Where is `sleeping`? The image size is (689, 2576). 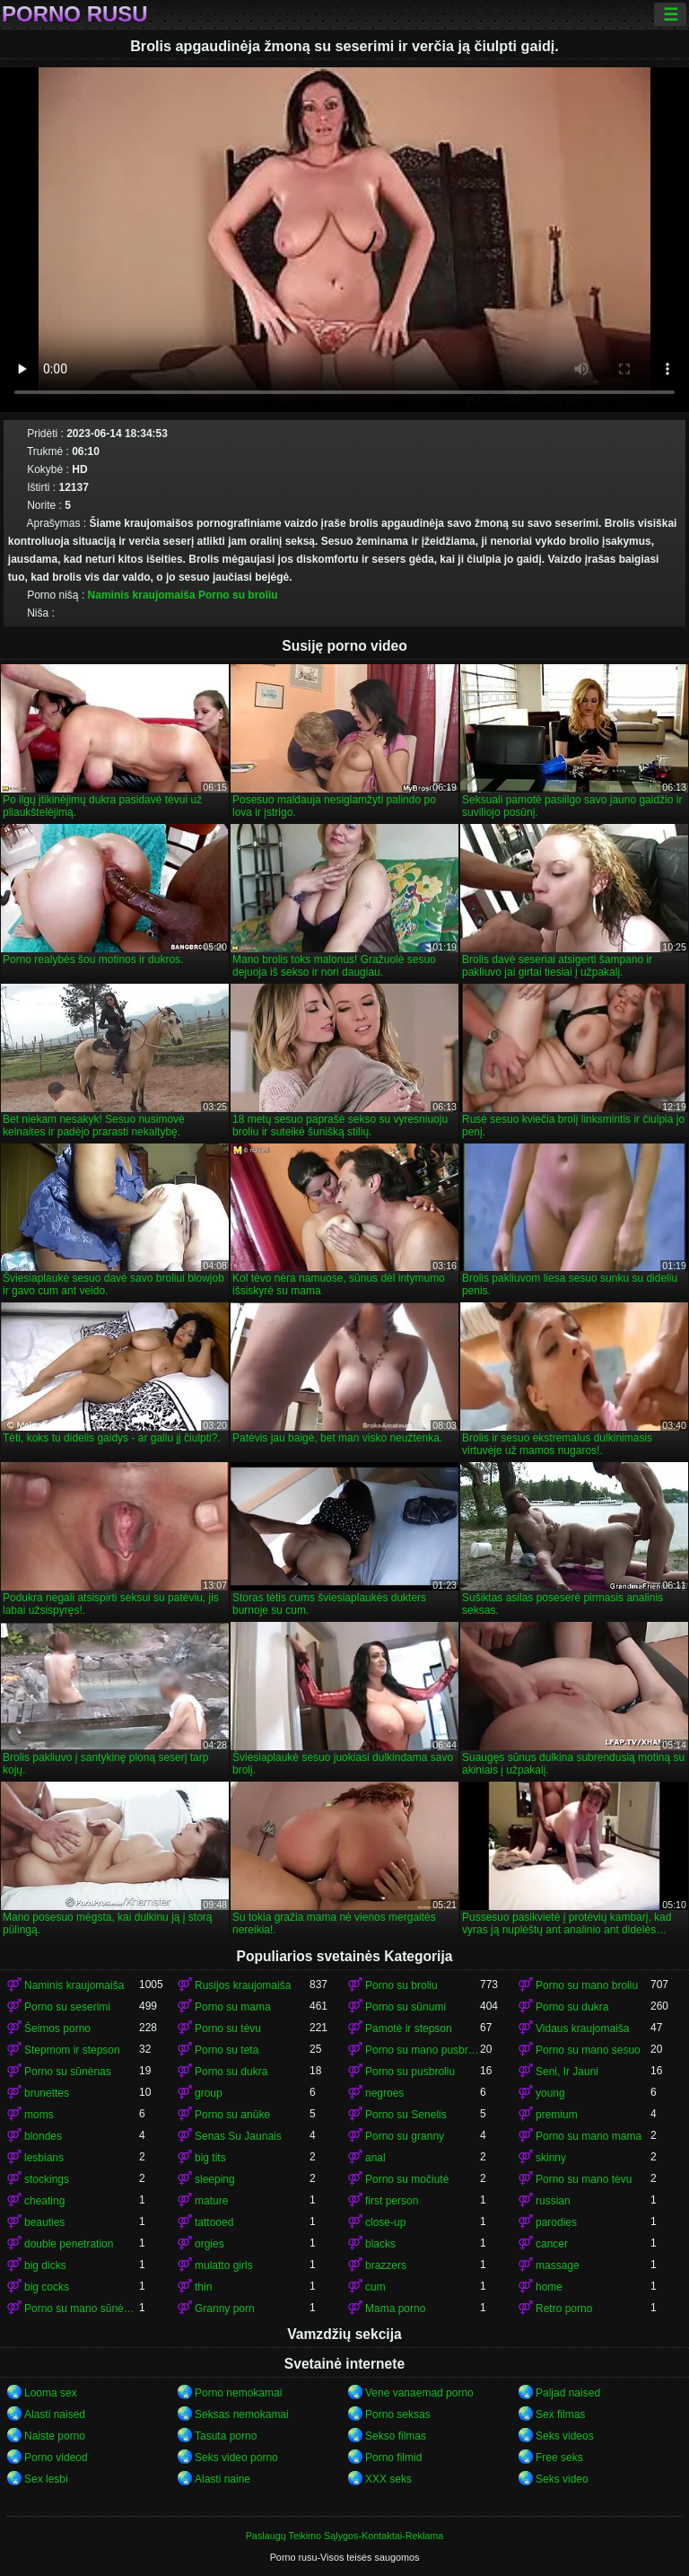 sleeping is located at coordinates (215, 2179).